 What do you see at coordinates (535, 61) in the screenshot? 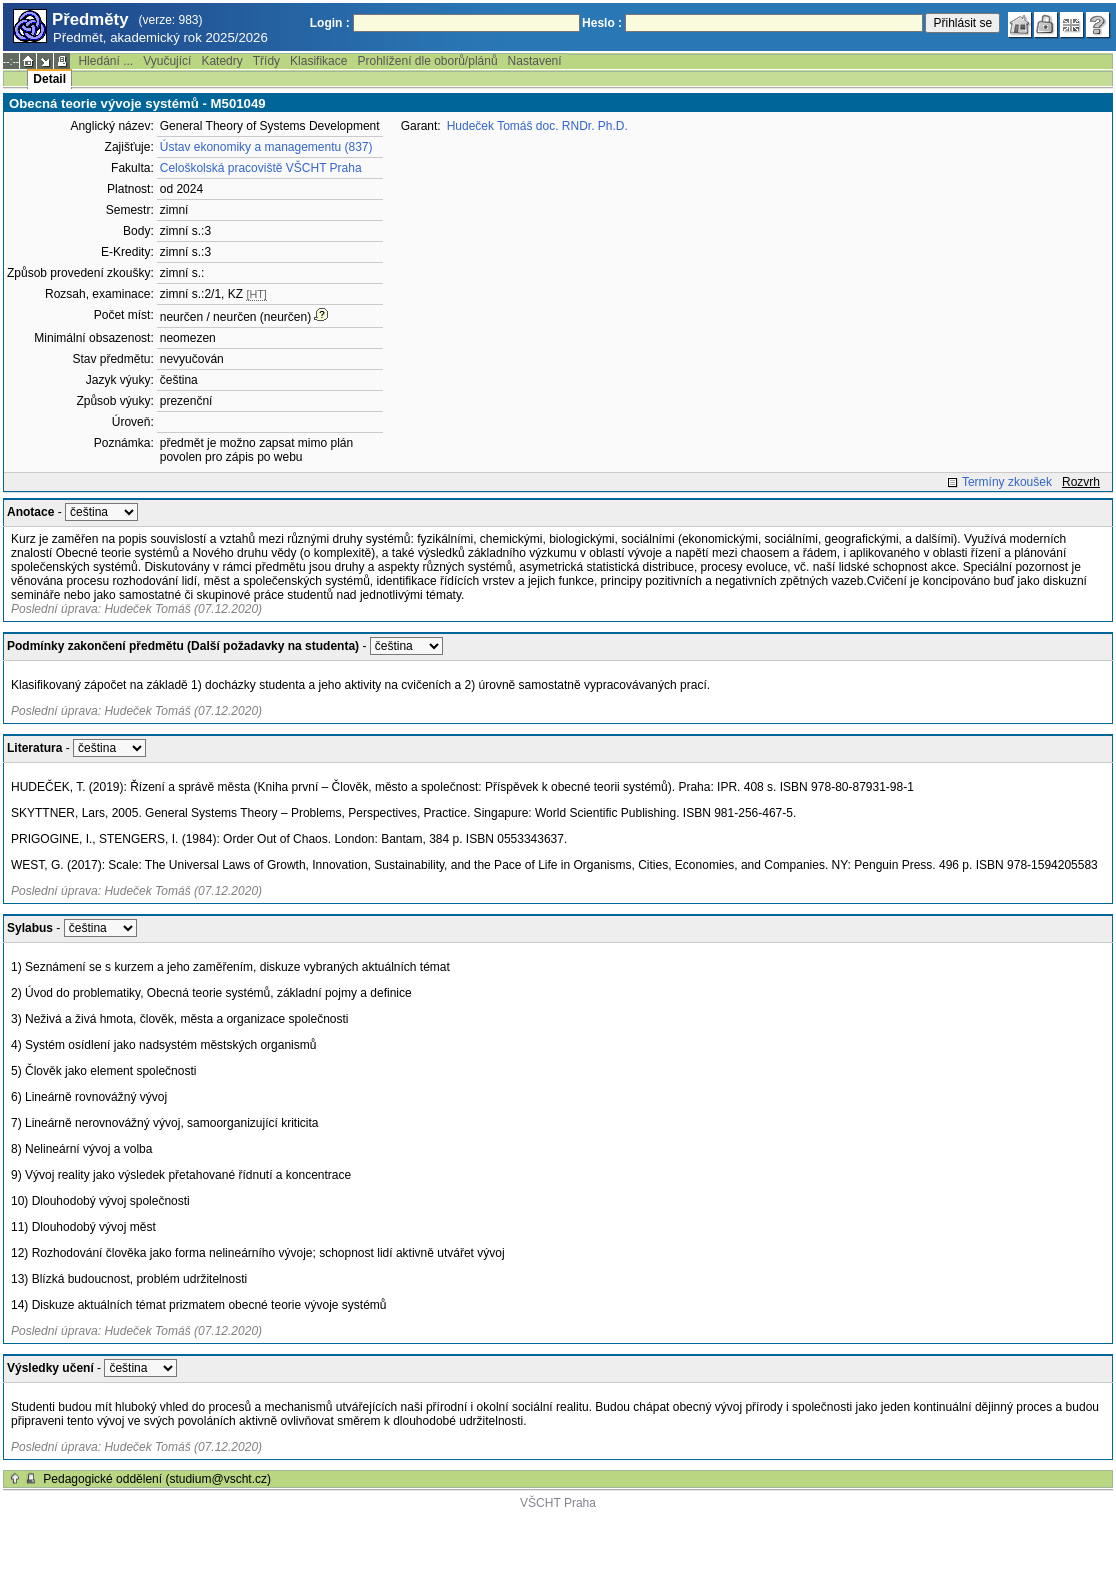
I see `Nastavení` at bounding box center [535, 61].